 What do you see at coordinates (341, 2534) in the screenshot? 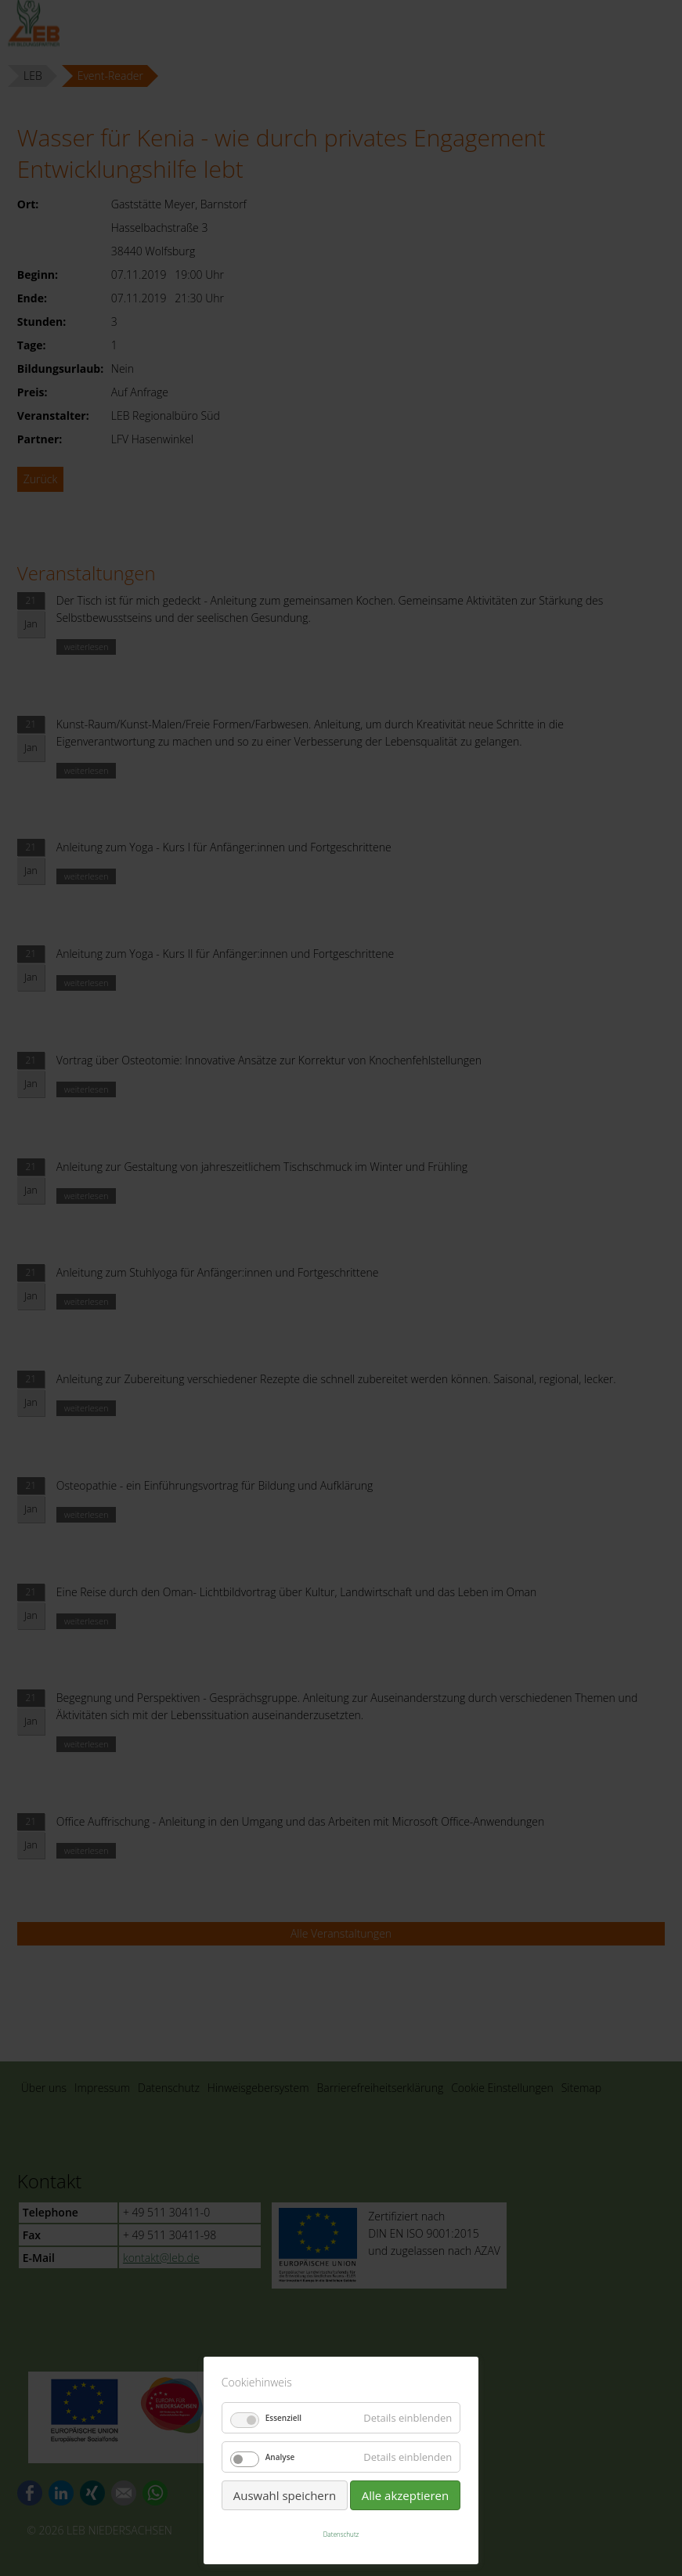
I see `Datenschutz` at bounding box center [341, 2534].